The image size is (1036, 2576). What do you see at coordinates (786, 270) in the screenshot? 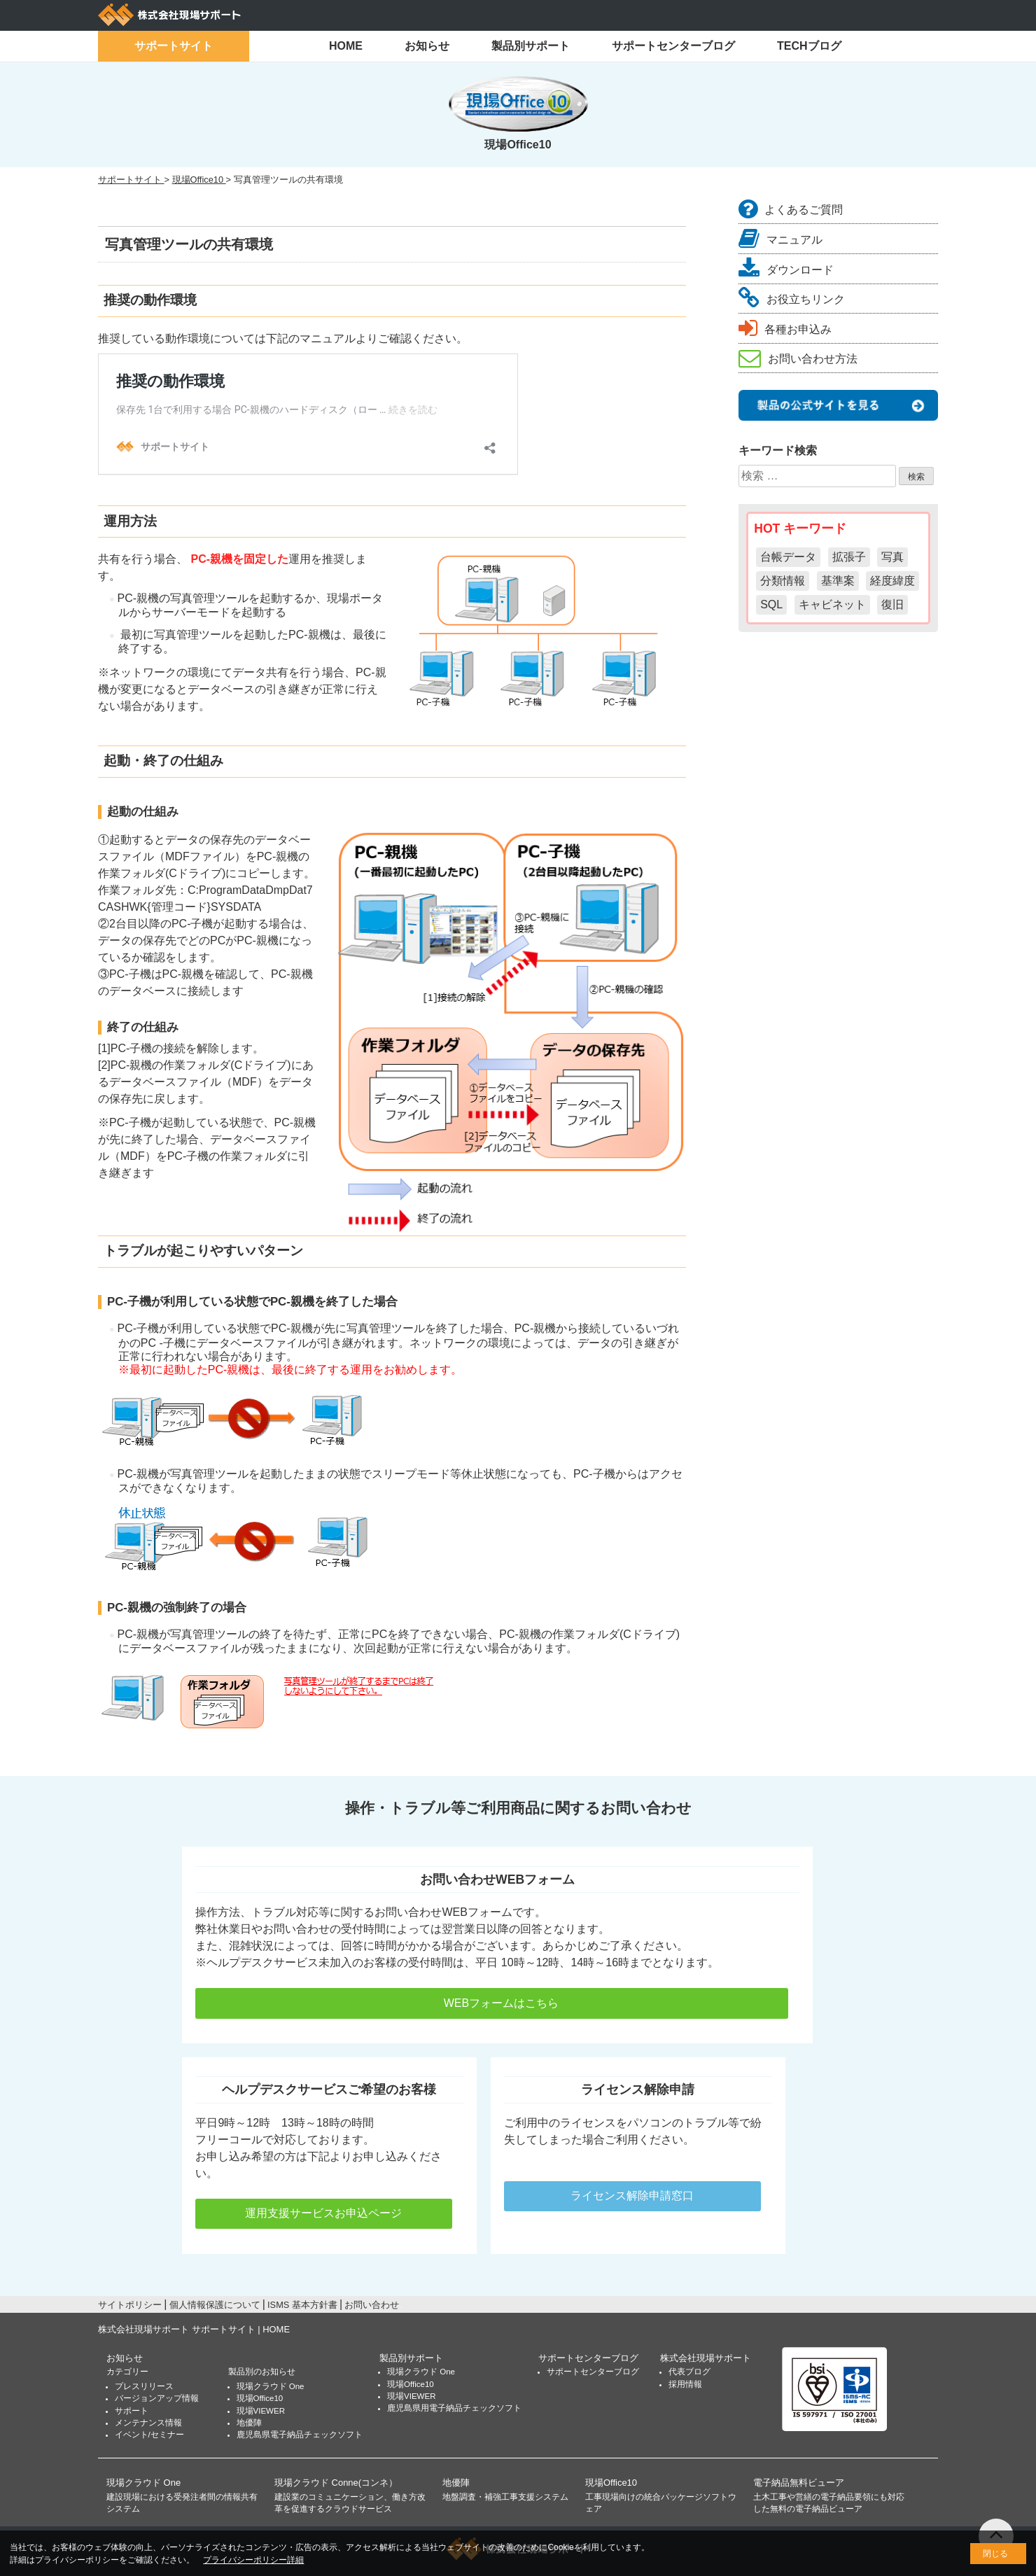
I see `ダウンロード` at bounding box center [786, 270].